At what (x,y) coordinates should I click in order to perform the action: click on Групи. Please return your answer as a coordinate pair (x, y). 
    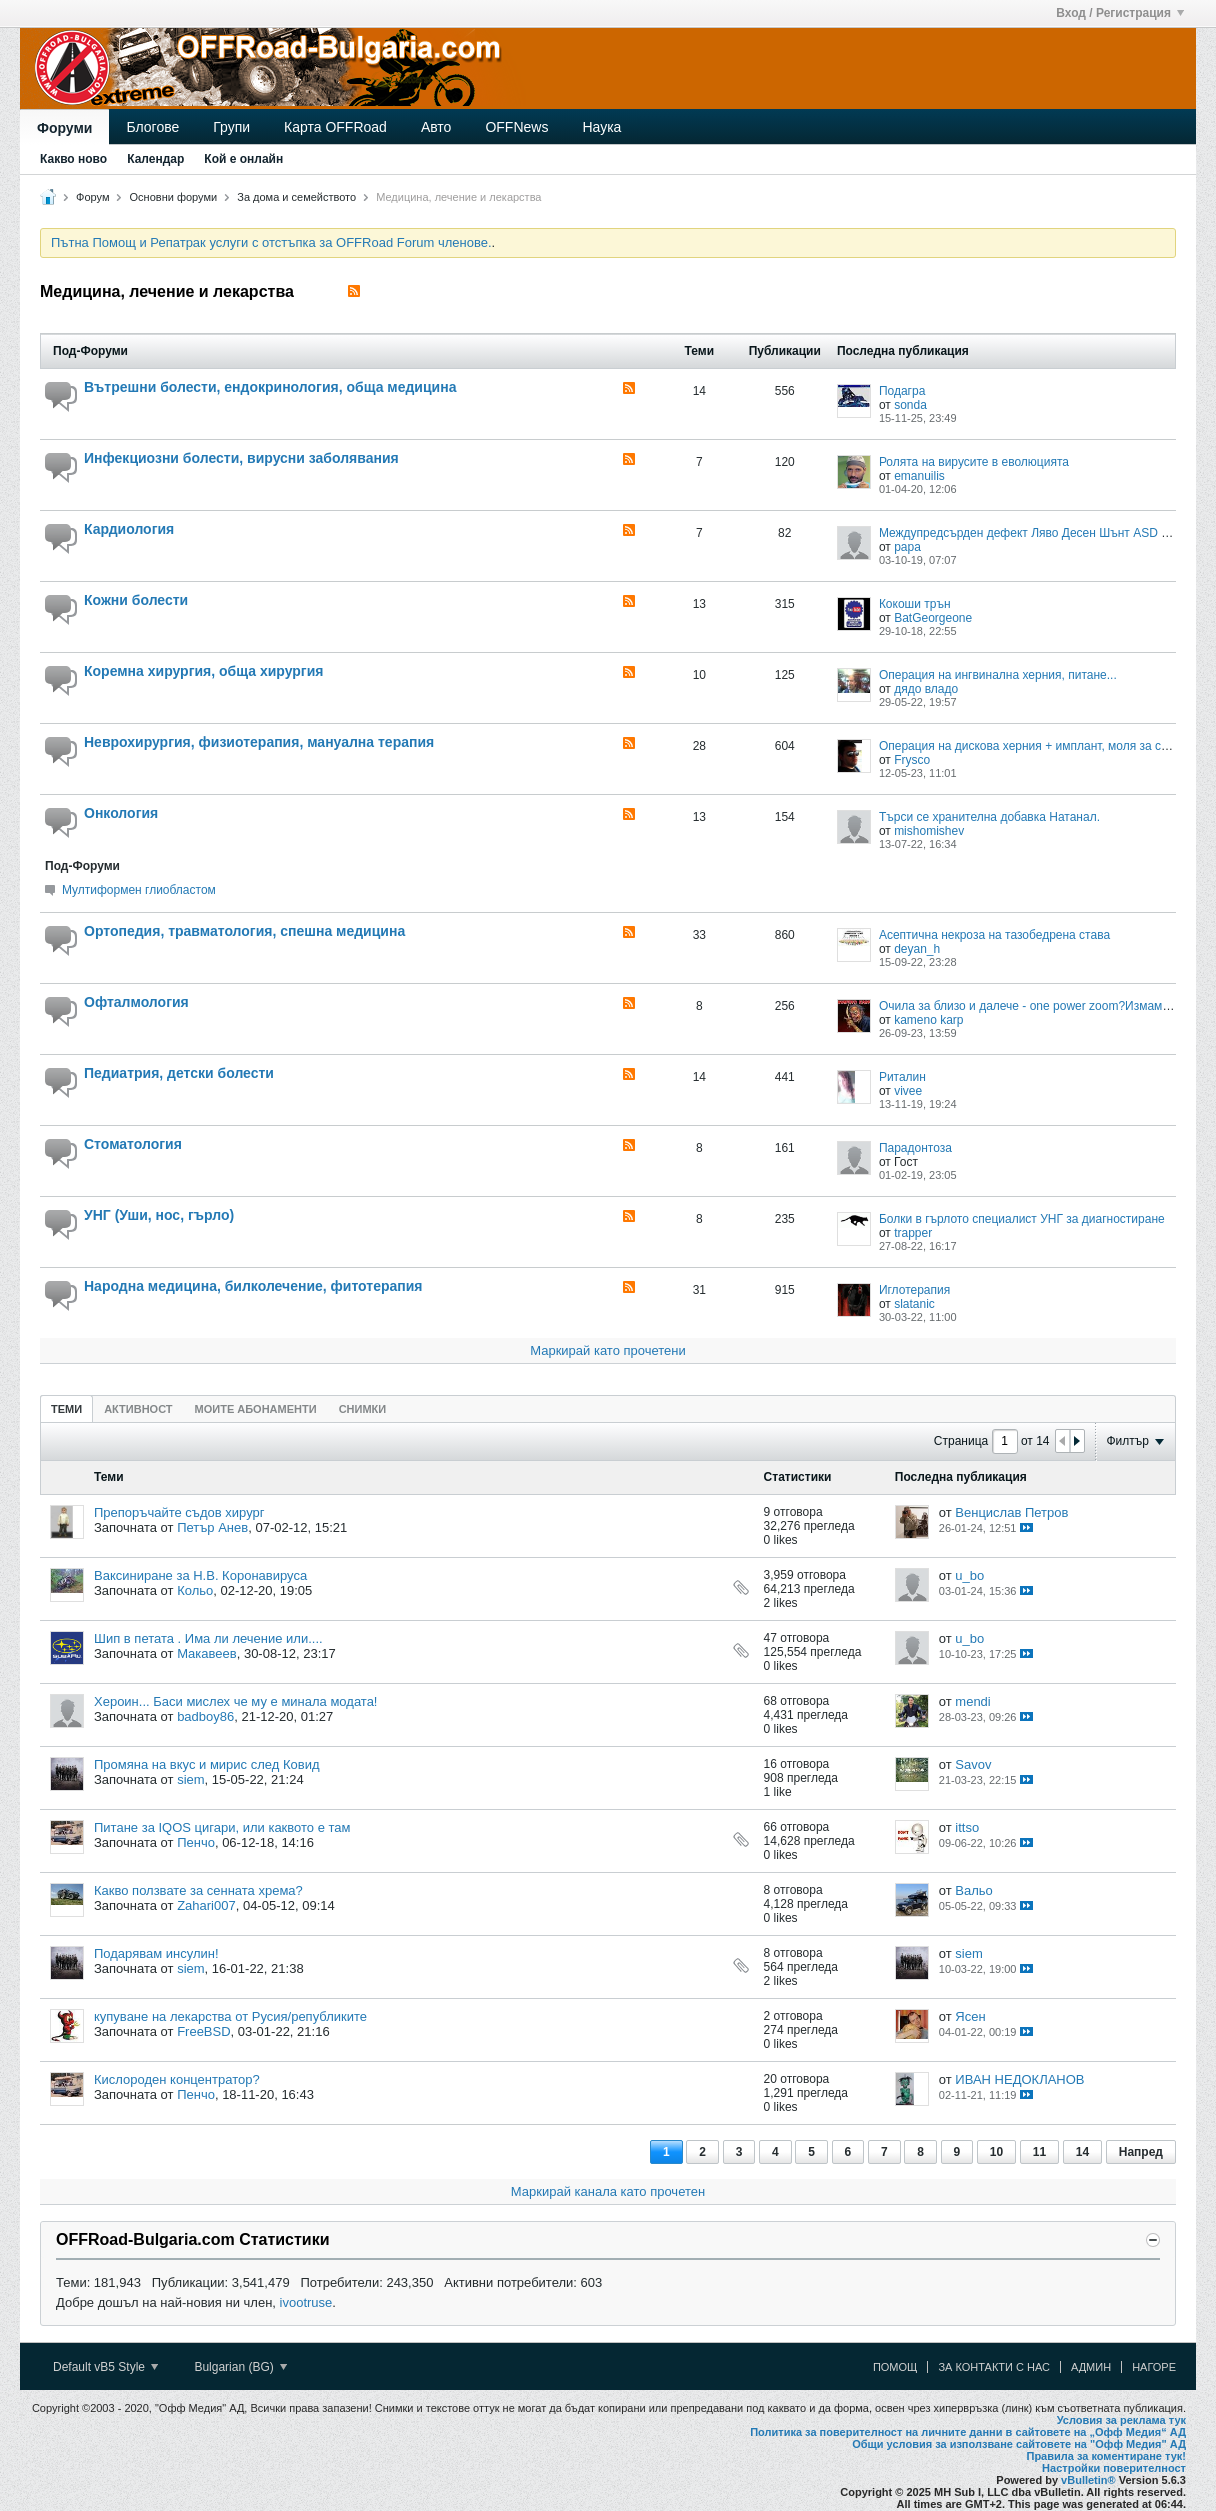
    Looking at the image, I should click on (231, 127).